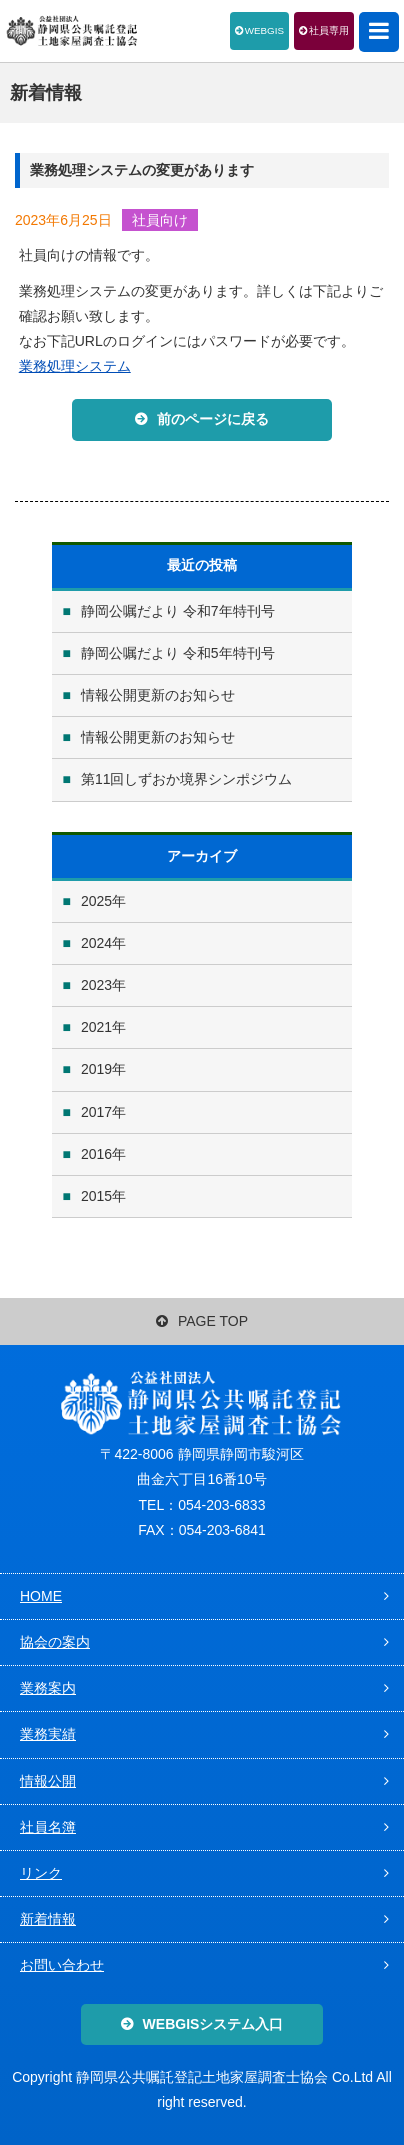 The height and width of the screenshot is (2145, 404). Describe the element at coordinates (178, 653) in the screenshot. I see `静岡公嘱だより 令和5年特刊号` at that location.